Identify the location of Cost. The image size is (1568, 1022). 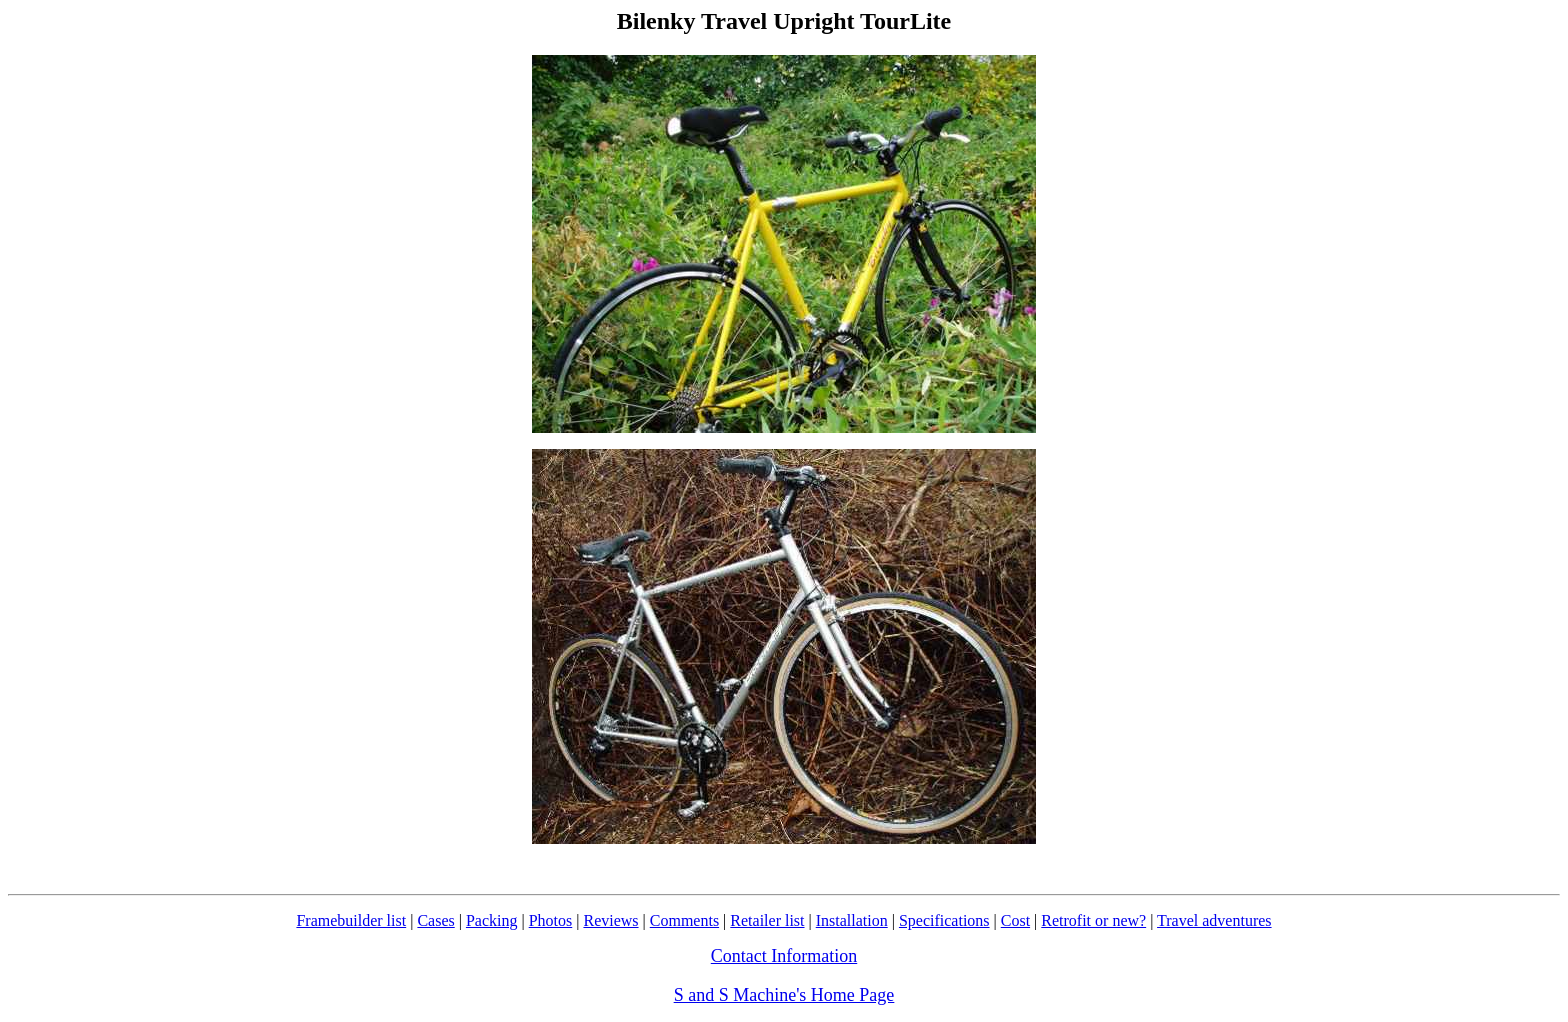
(1015, 920).